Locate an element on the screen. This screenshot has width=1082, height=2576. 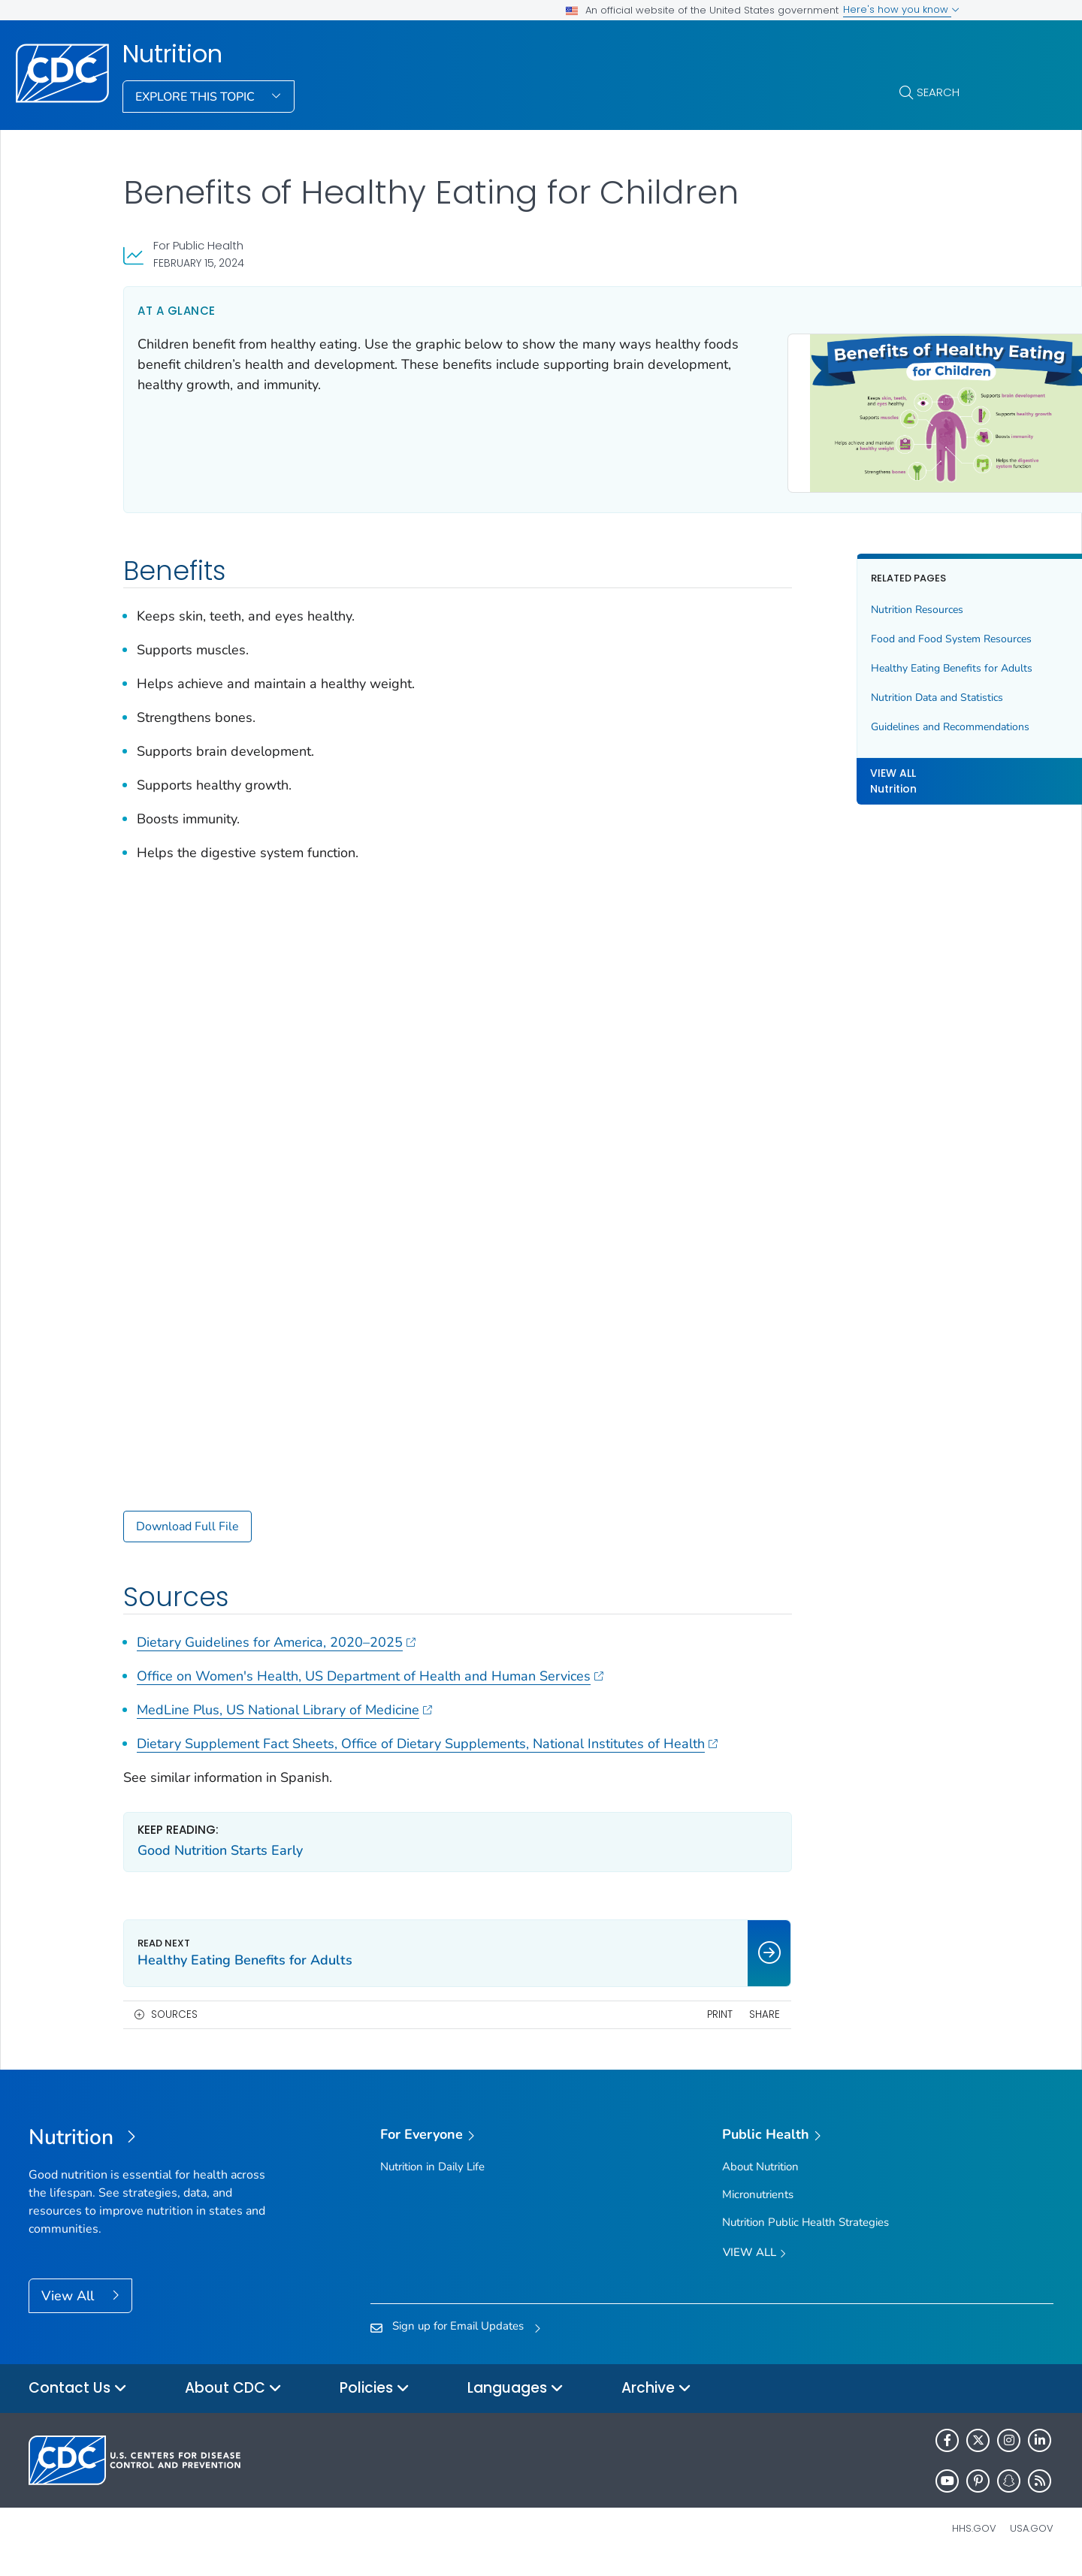
Nutrition is located at coordinates (172, 54).